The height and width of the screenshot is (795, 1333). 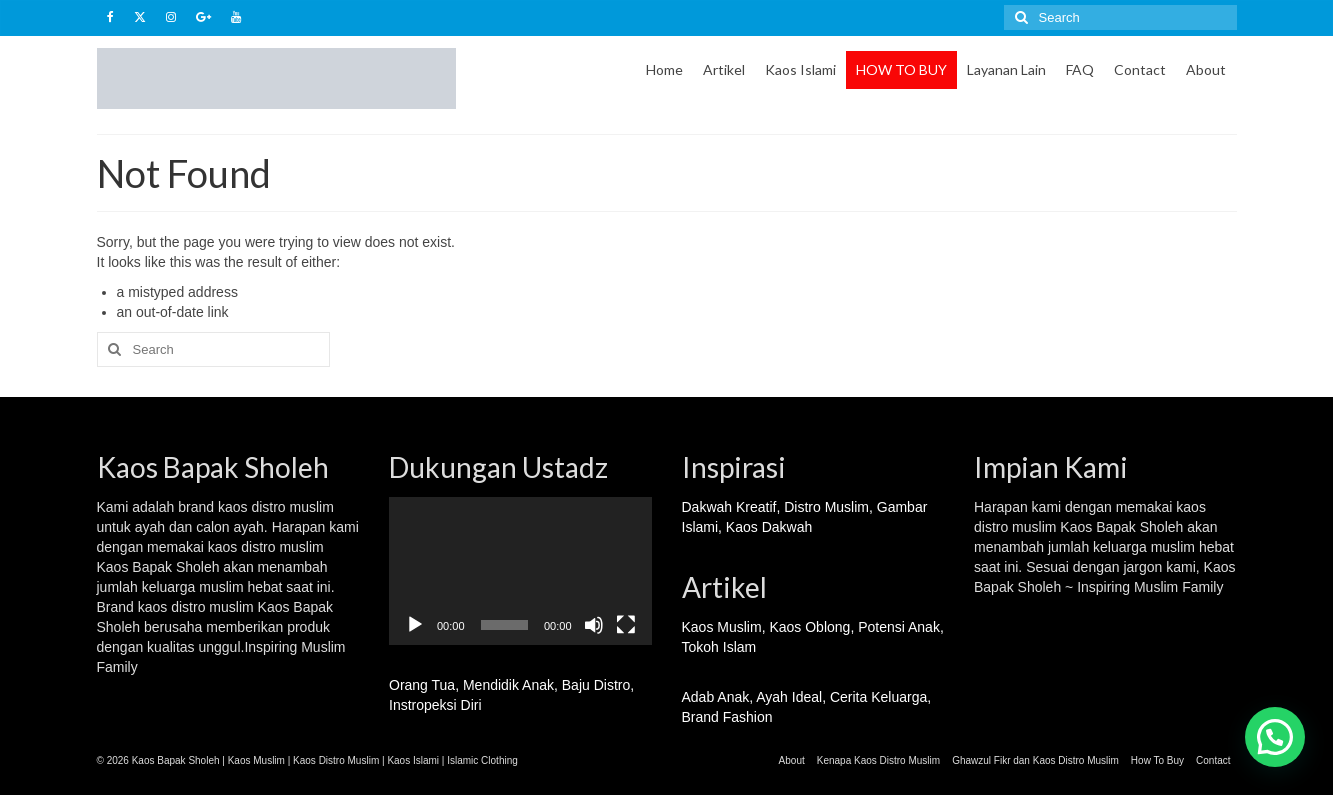 What do you see at coordinates (729, 507) in the screenshot?
I see `Dakwah Kreatif` at bounding box center [729, 507].